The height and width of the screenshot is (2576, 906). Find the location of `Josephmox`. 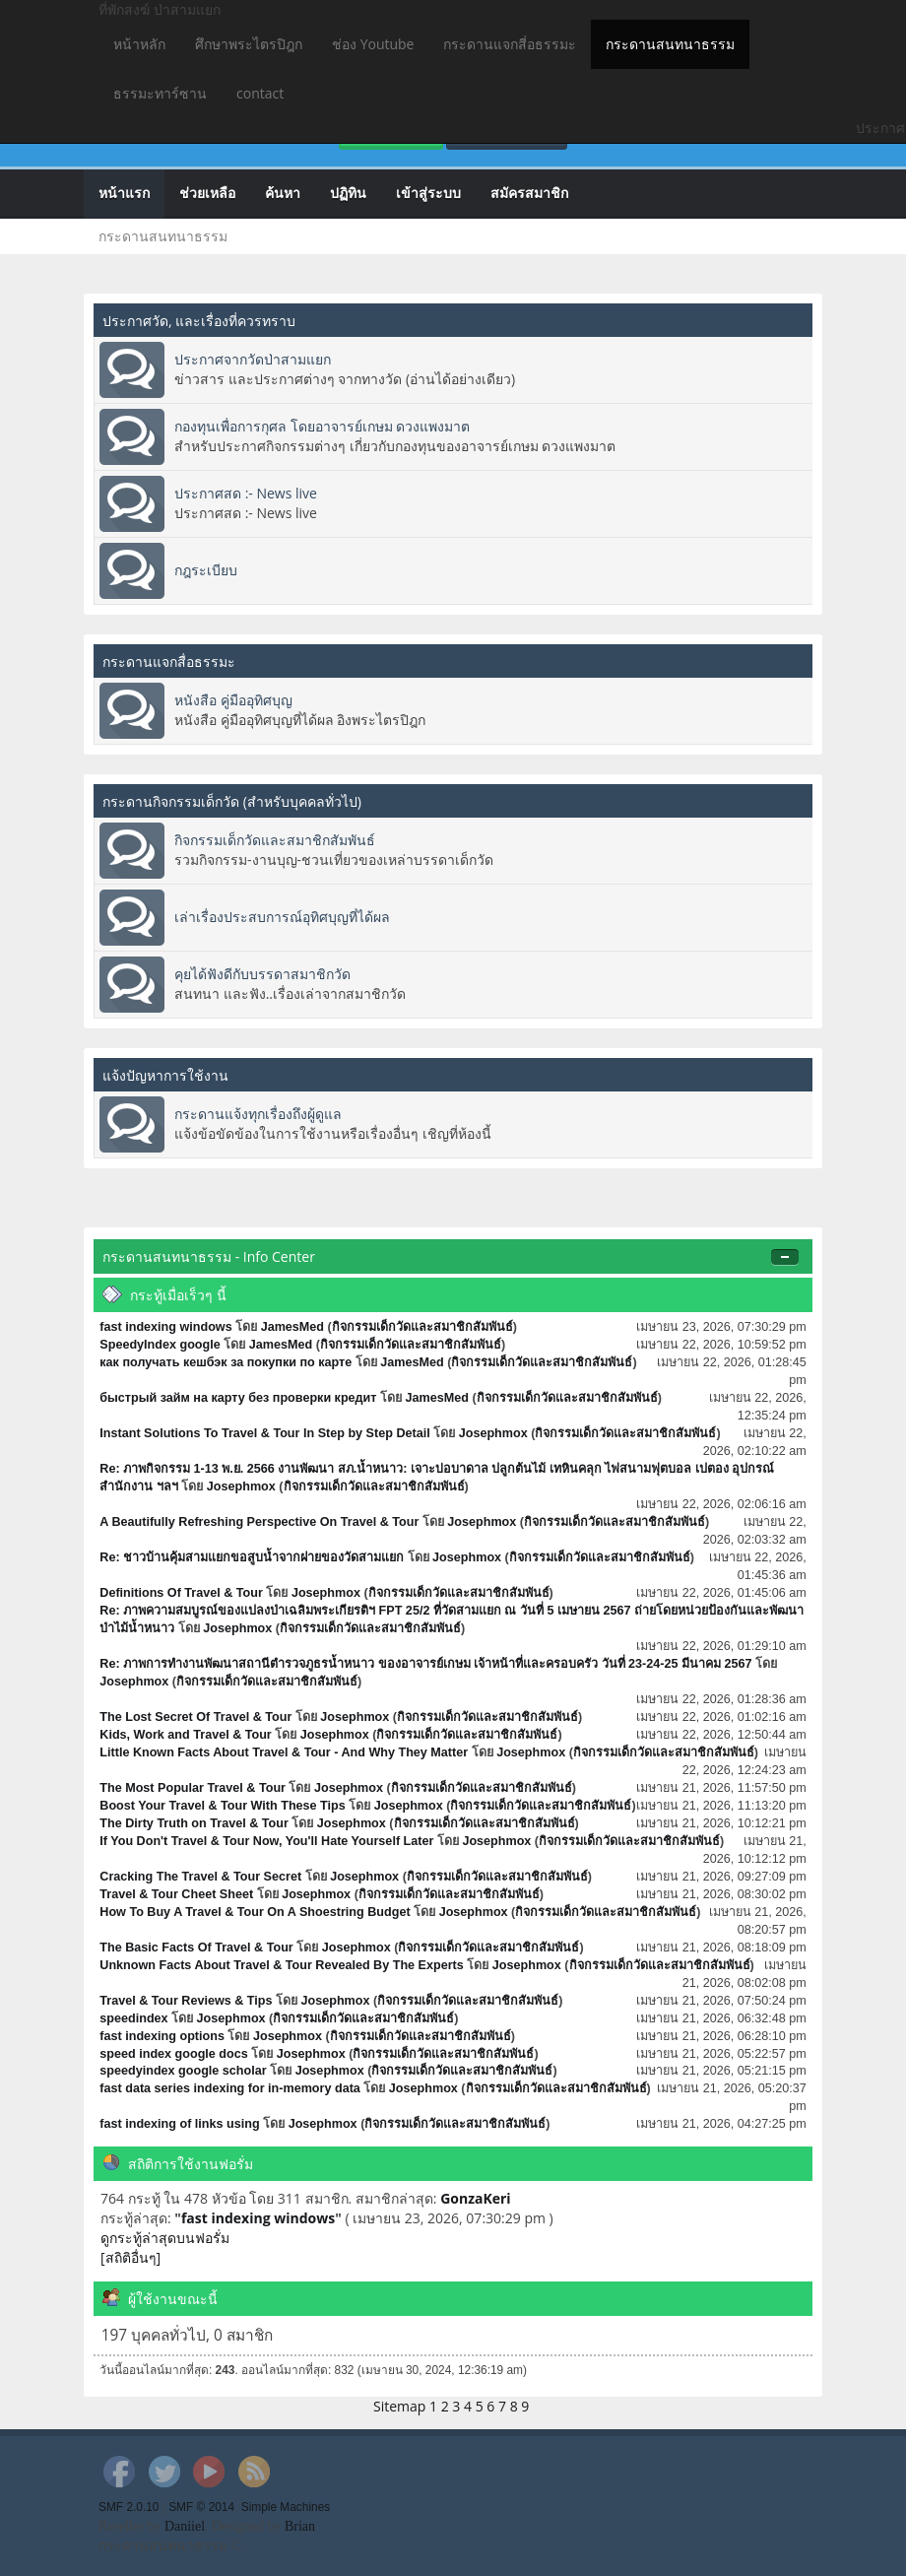

Josephmox is located at coordinates (493, 1433).